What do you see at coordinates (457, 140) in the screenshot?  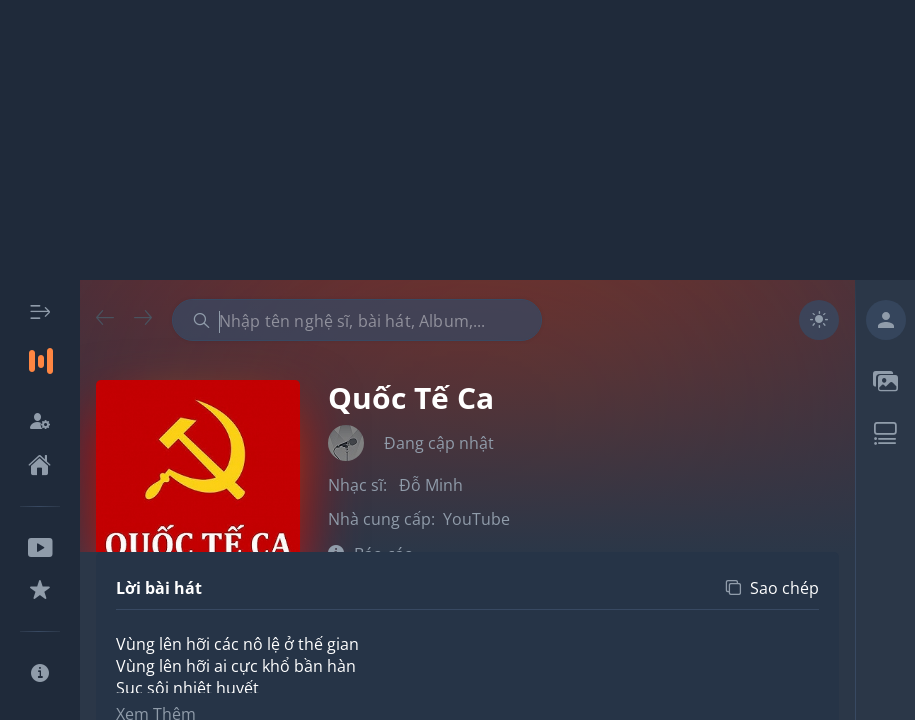 I see `[Advertisement]` at bounding box center [457, 140].